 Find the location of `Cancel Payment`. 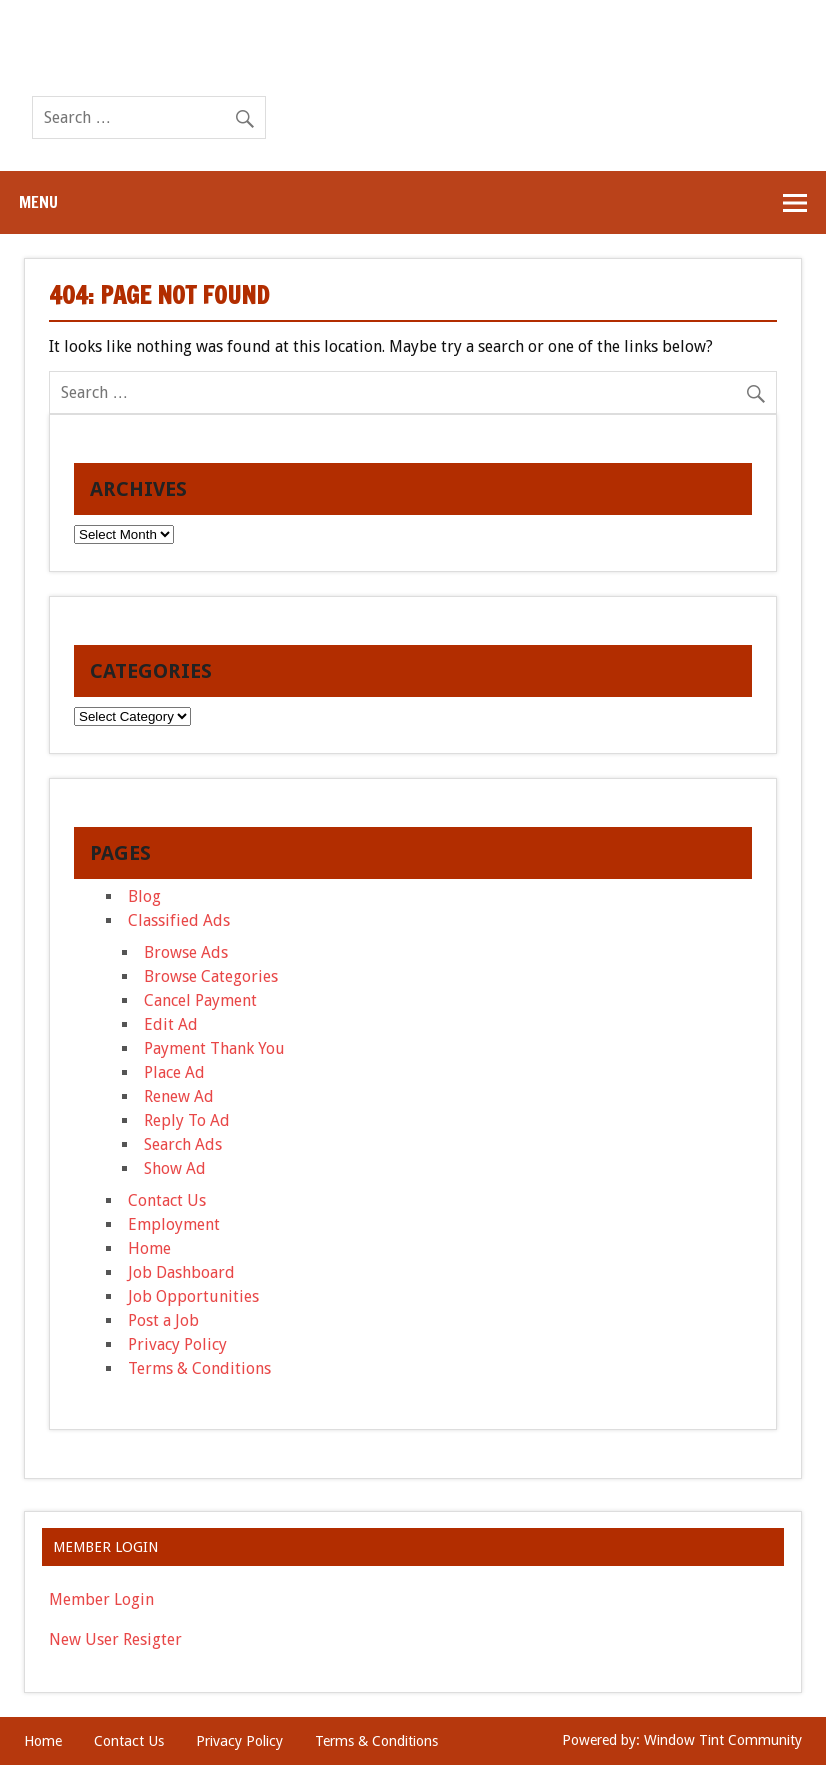

Cancel Payment is located at coordinates (200, 1000).